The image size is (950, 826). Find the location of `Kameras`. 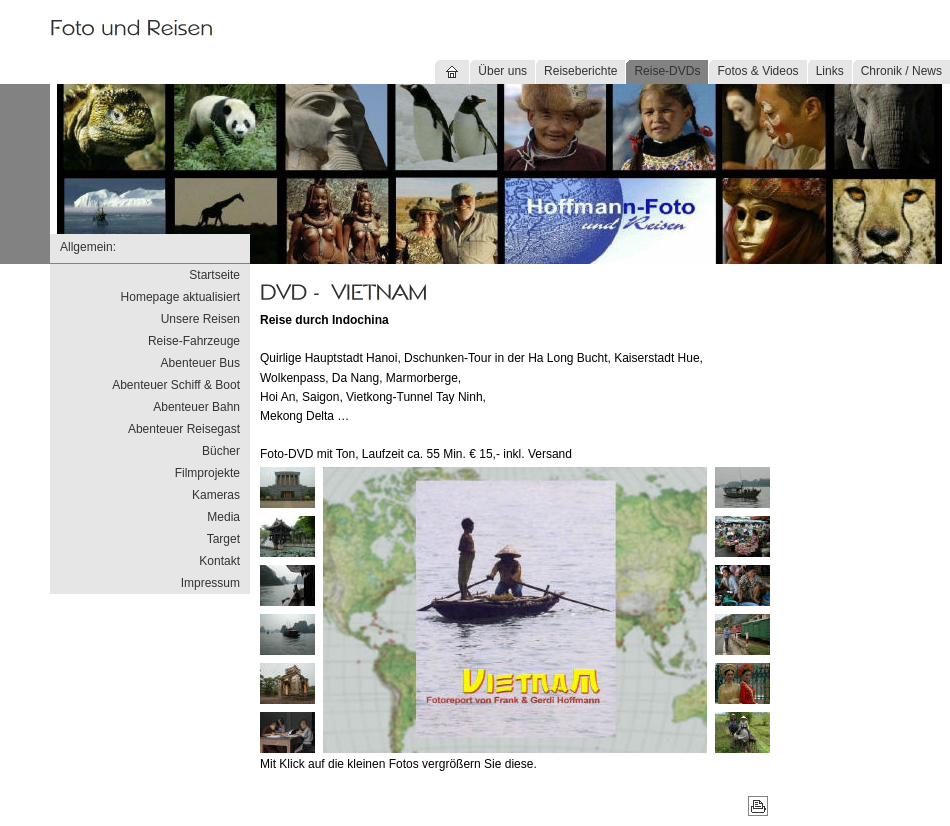

Kameras is located at coordinates (216, 495).